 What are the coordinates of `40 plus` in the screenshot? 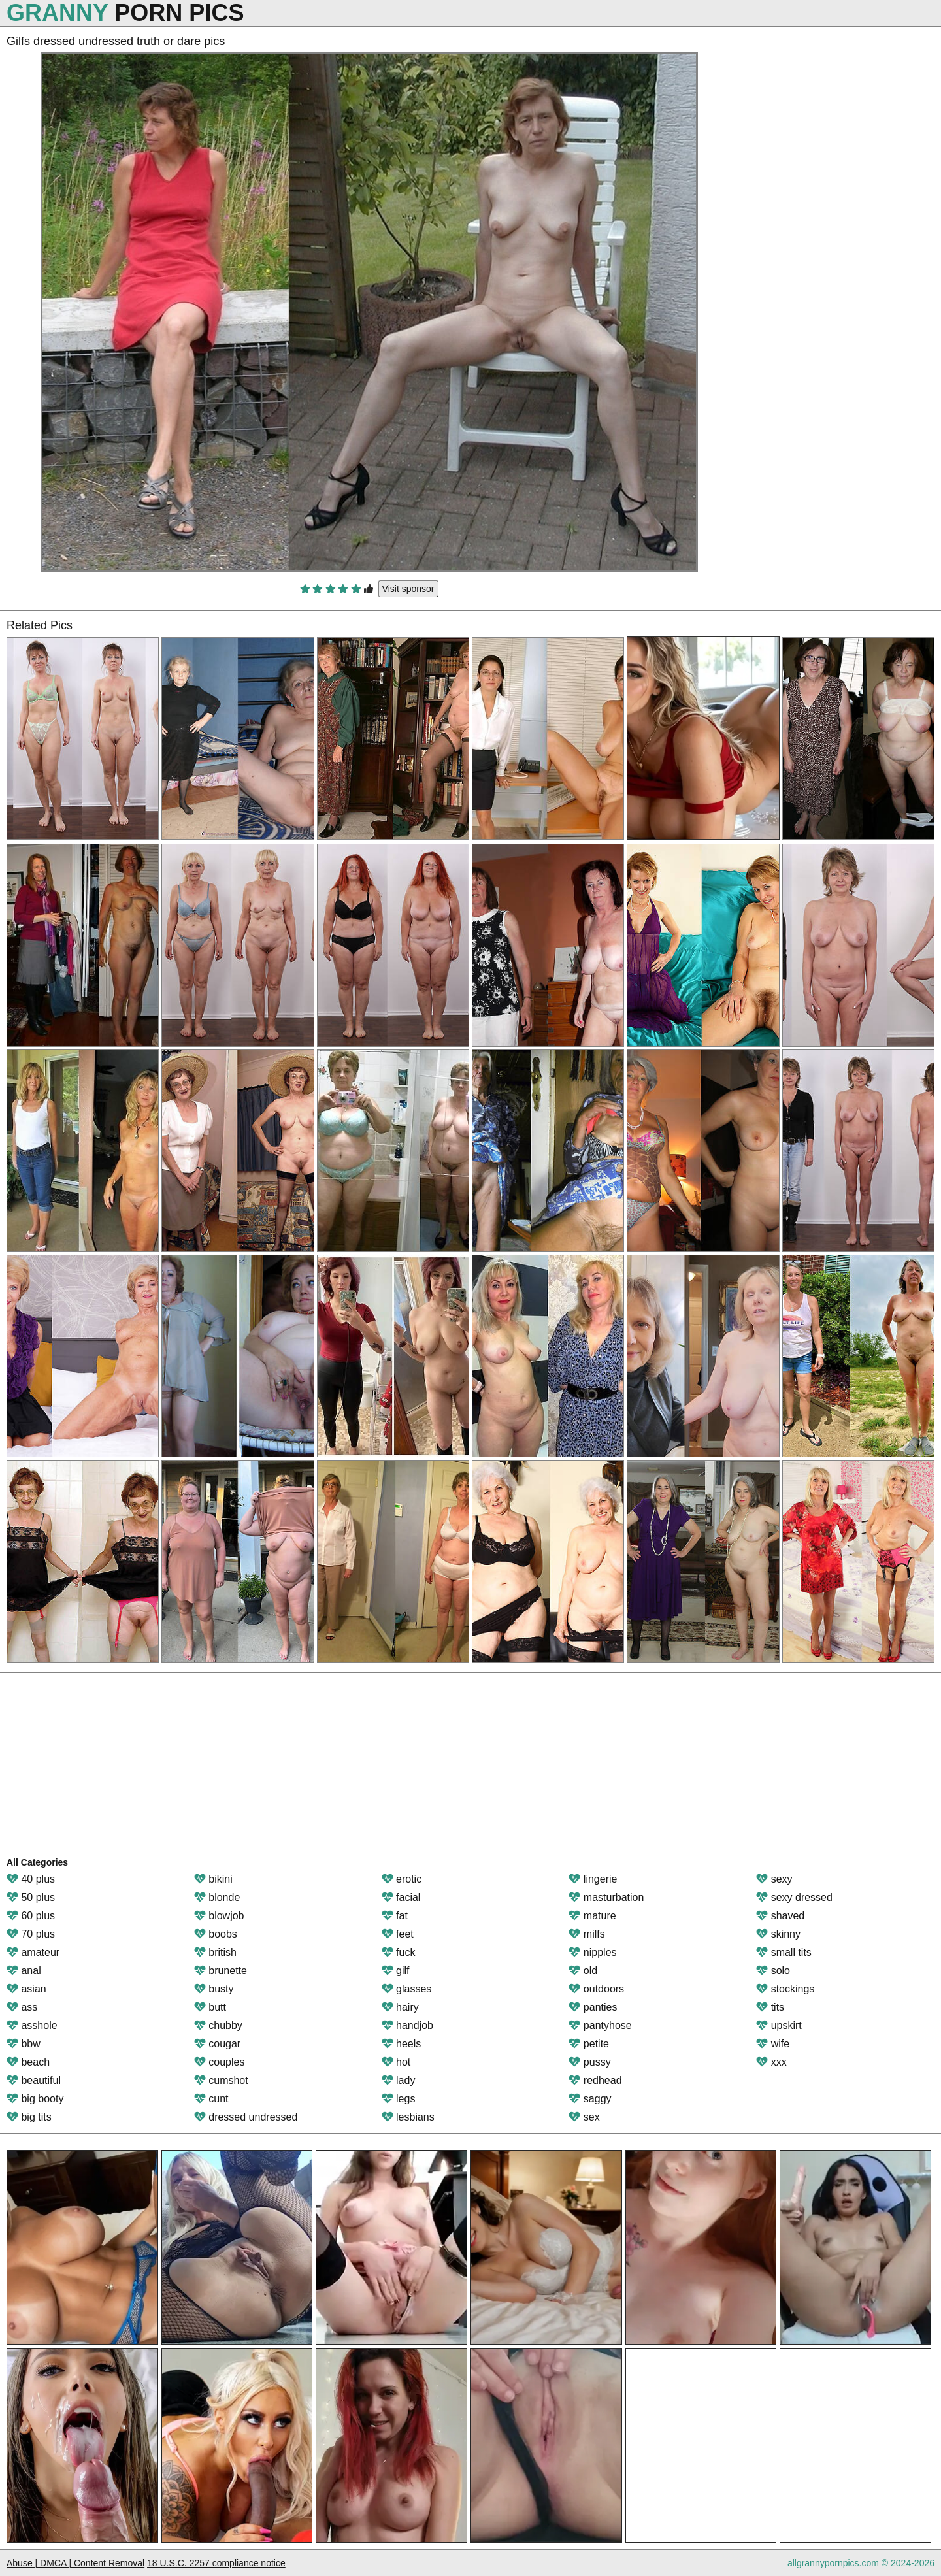 It's located at (31, 1879).